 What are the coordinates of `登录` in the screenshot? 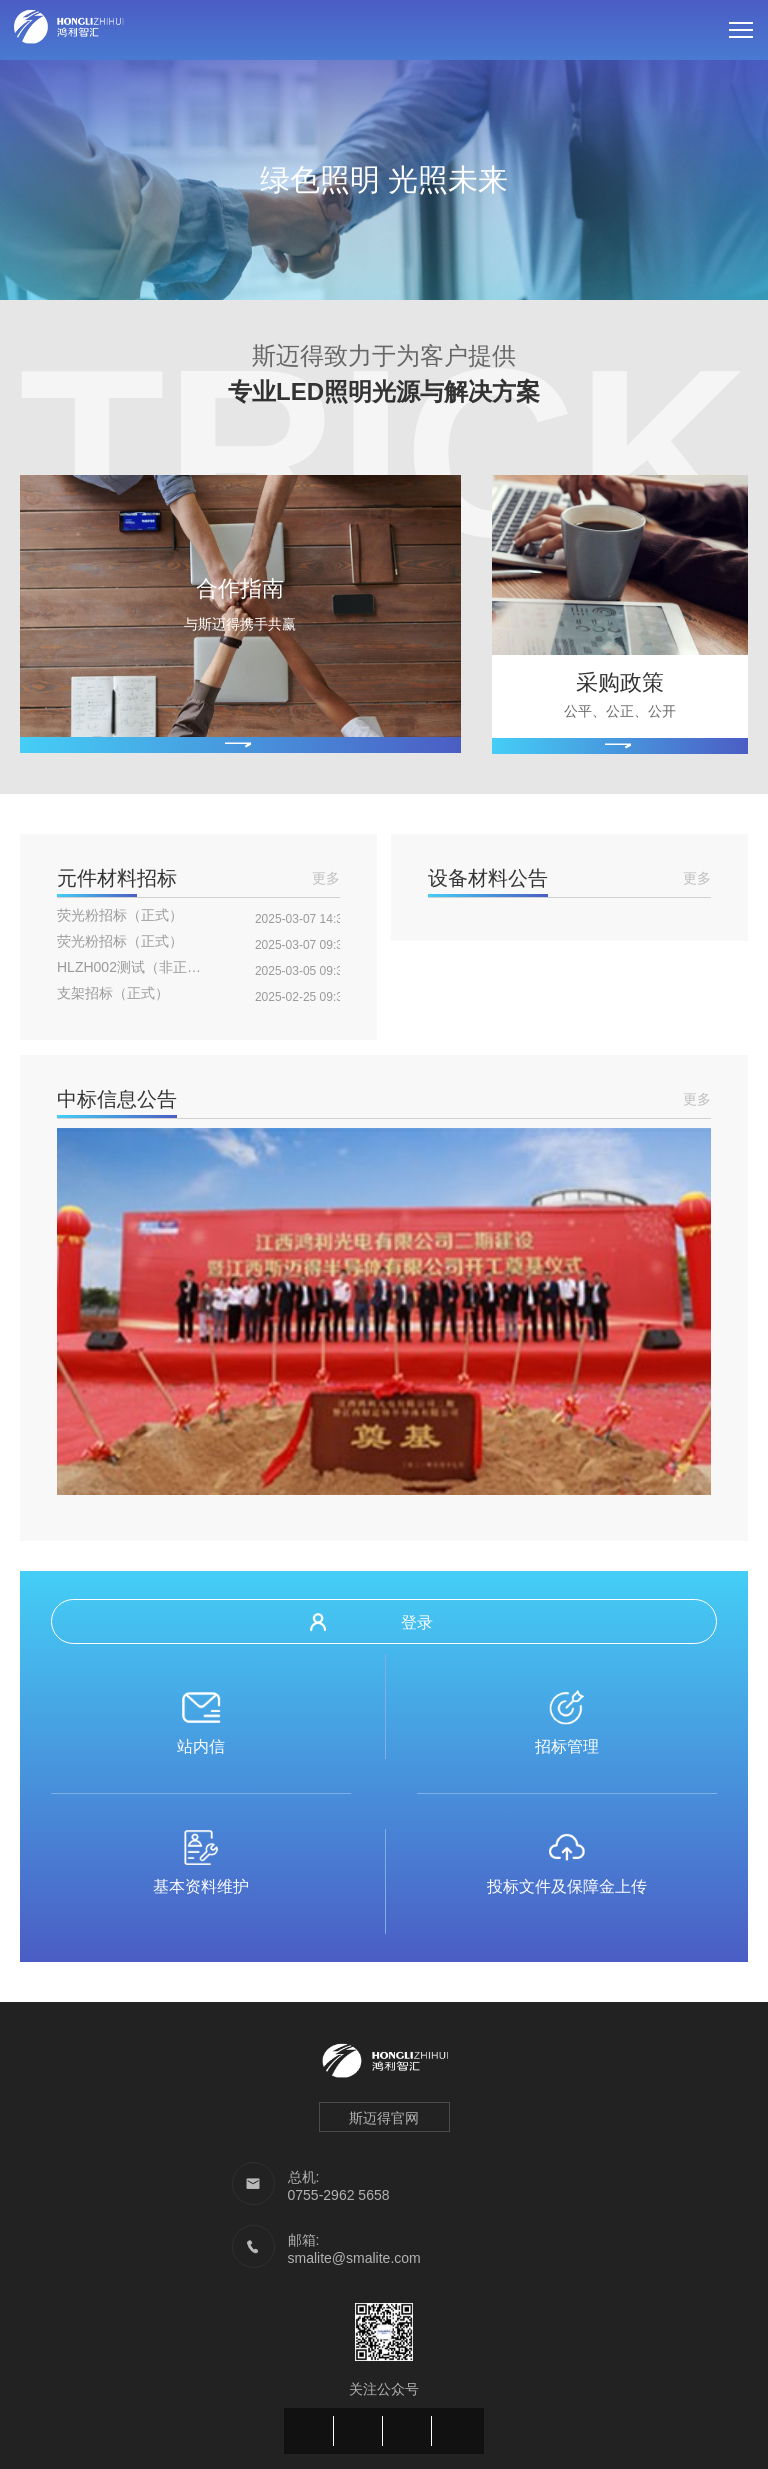 It's located at (372, 1622).